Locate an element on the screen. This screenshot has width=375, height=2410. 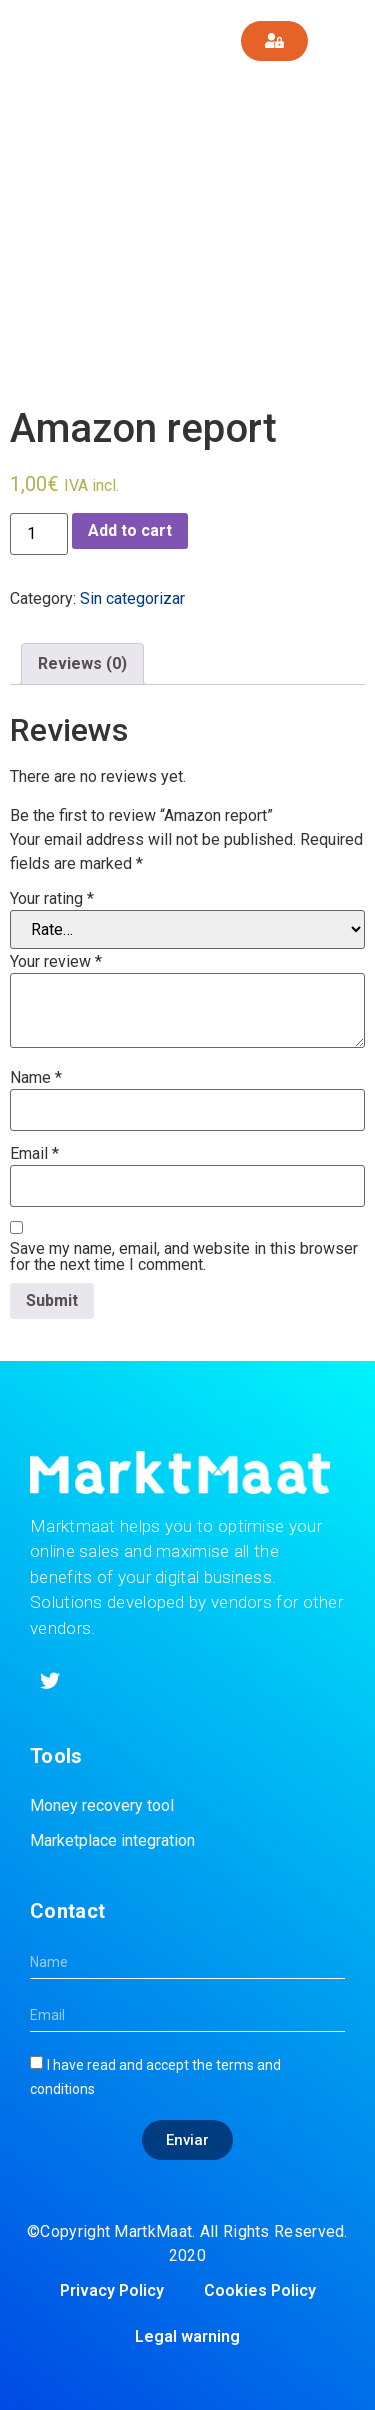
[button] is located at coordinates (347, 41).